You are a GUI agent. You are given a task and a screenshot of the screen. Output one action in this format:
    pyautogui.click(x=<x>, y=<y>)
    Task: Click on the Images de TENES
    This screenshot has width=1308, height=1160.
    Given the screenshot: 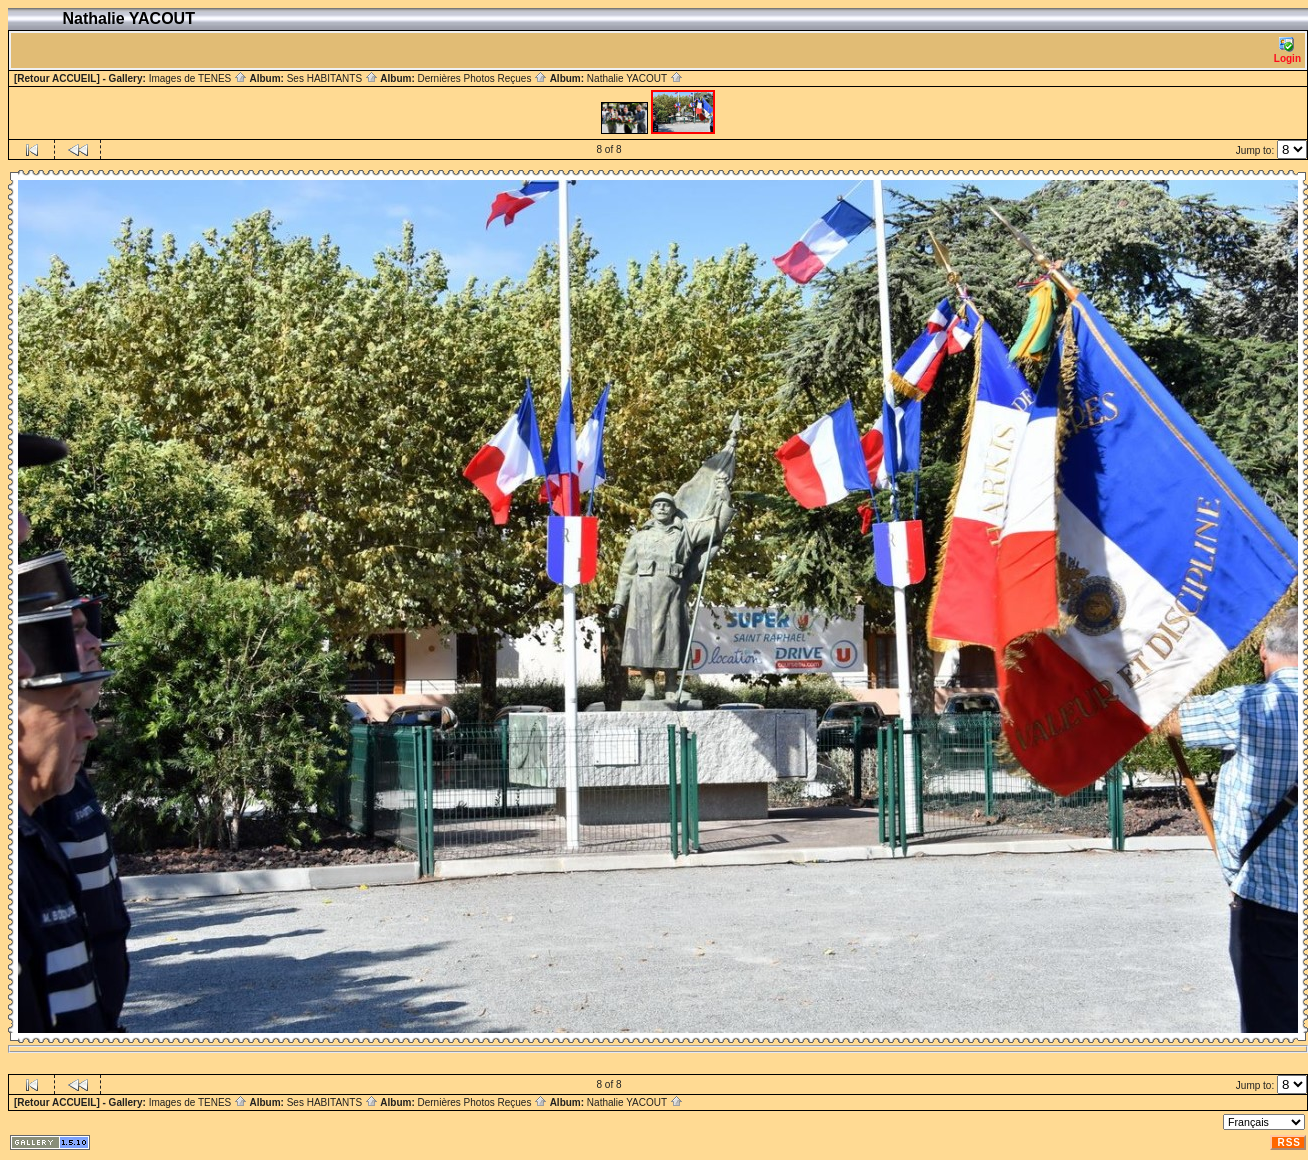 What is the action you would take?
    pyautogui.click(x=198, y=78)
    